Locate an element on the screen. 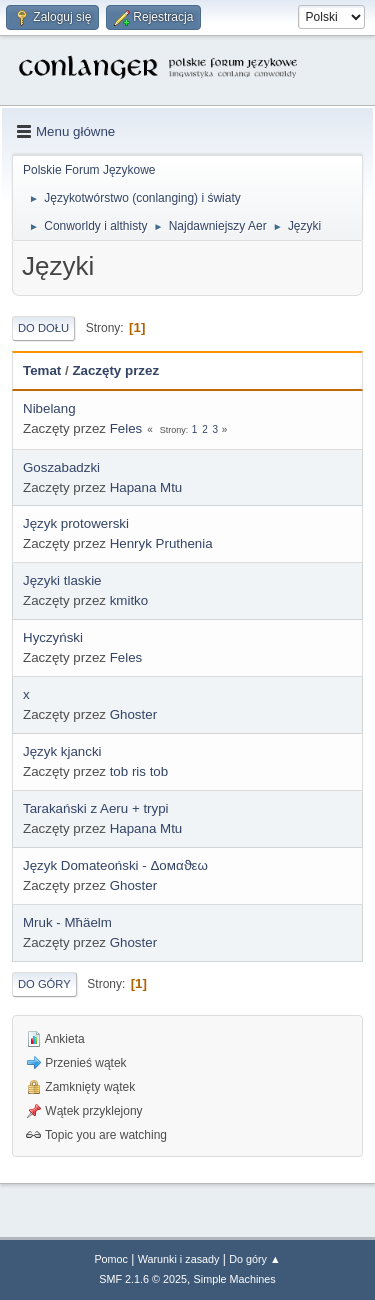 Image resolution: width=375 pixels, height=1300 pixels. Henryk Pruthenia is located at coordinates (161, 543).